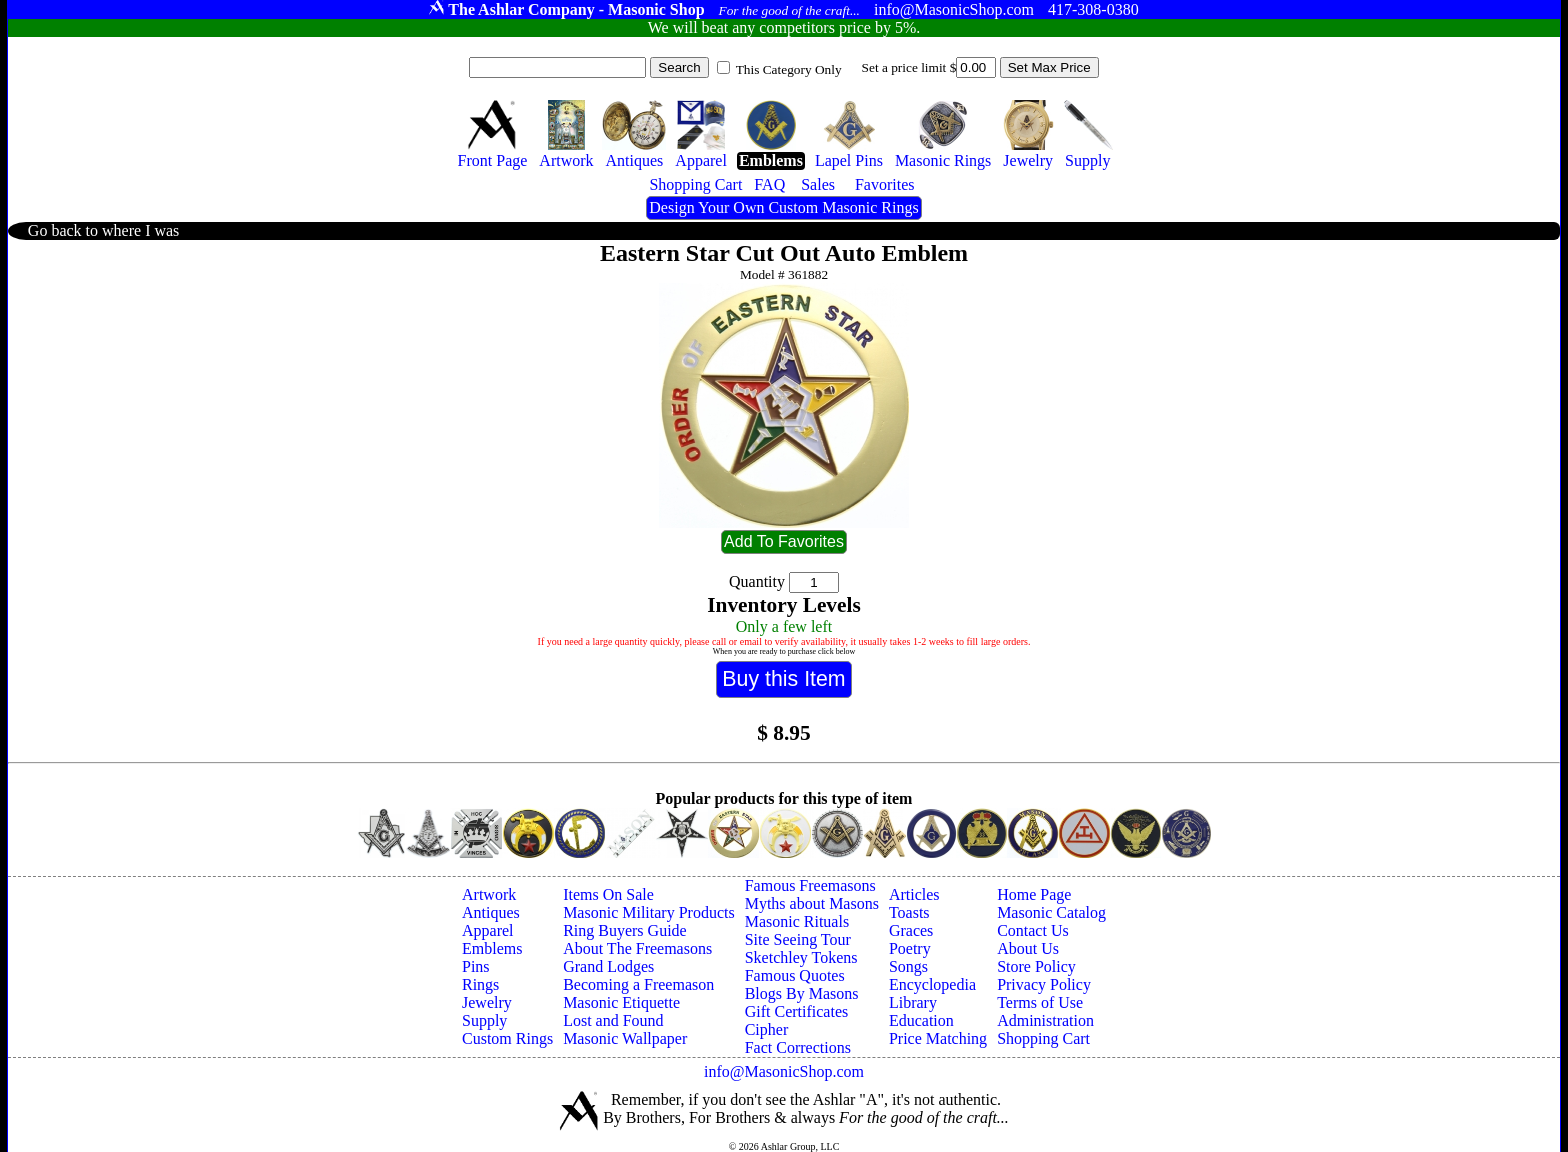  Describe the element at coordinates (1036, 966) in the screenshot. I see `Store Policy` at that location.